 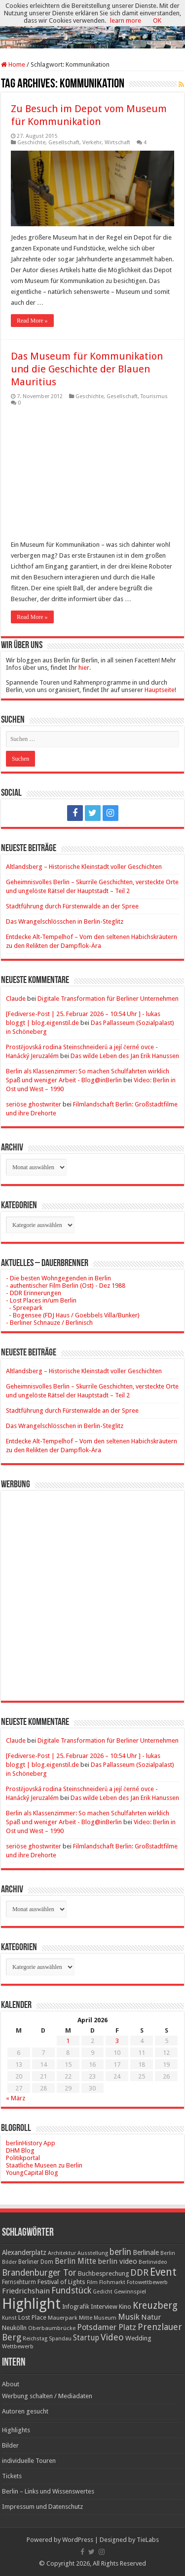 What do you see at coordinates (15, 2098) in the screenshot?
I see `« März` at bounding box center [15, 2098].